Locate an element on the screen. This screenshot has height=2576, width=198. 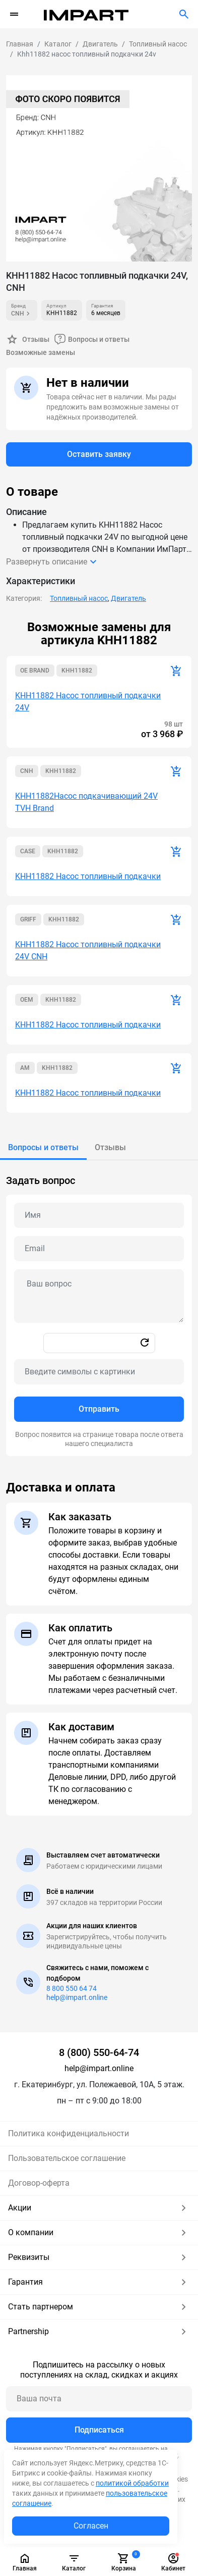
Двигатель is located at coordinates (128, 598).